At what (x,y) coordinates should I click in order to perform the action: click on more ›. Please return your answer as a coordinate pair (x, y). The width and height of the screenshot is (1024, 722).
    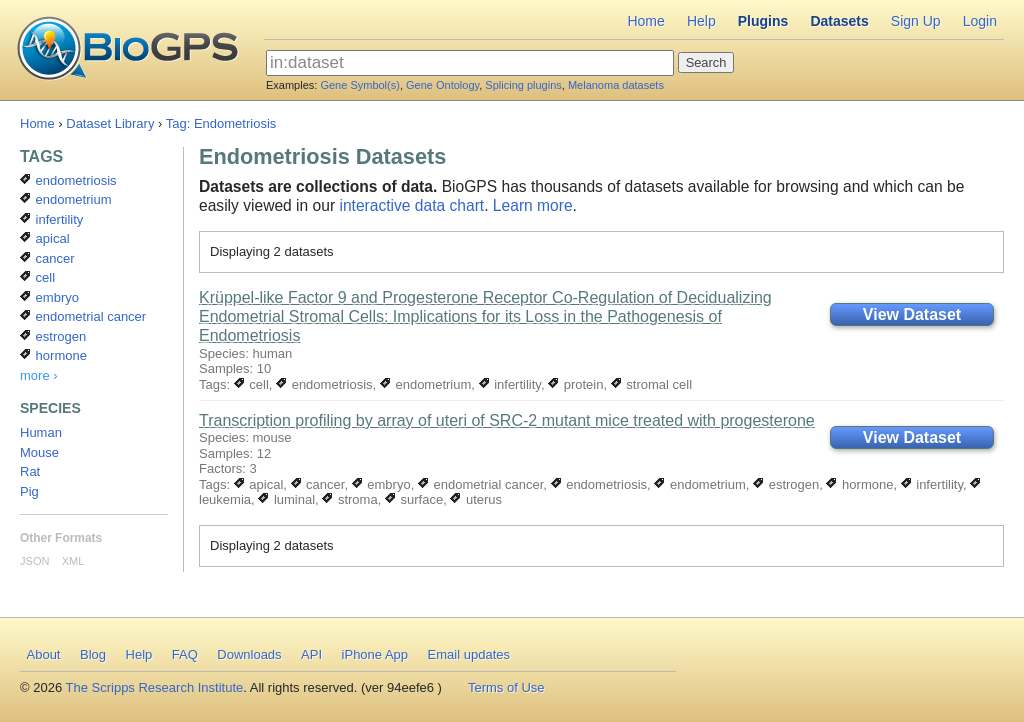
    Looking at the image, I should click on (39, 375).